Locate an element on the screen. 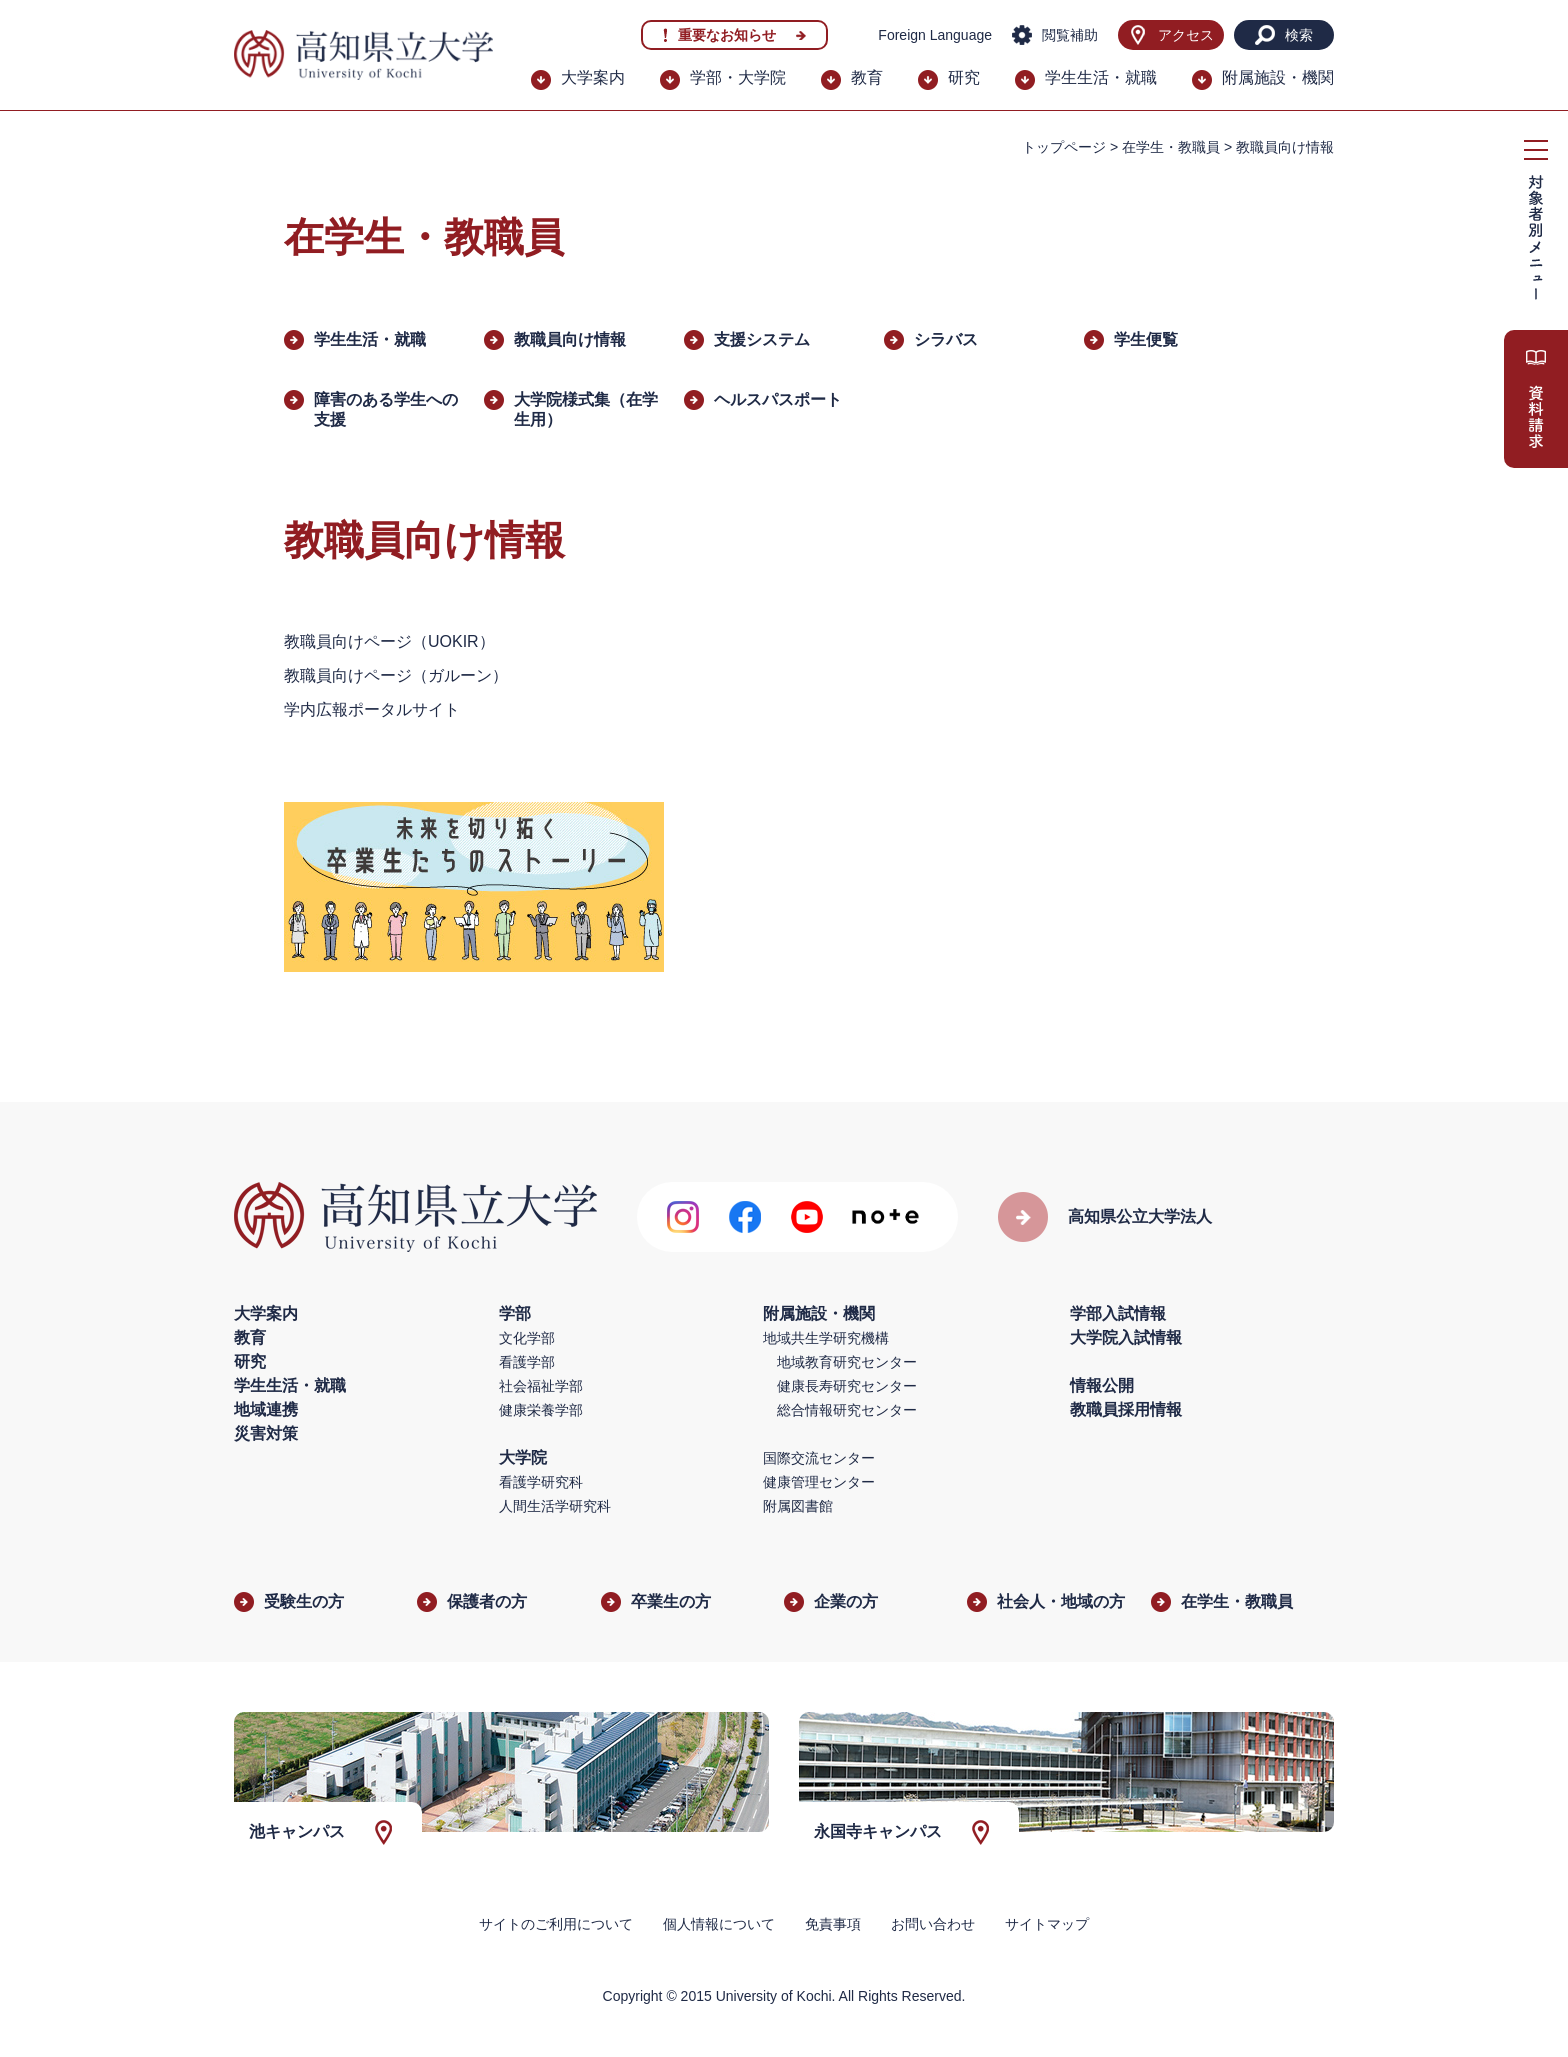 This screenshot has width=1568, height=2057. トップページ is located at coordinates (1064, 147).